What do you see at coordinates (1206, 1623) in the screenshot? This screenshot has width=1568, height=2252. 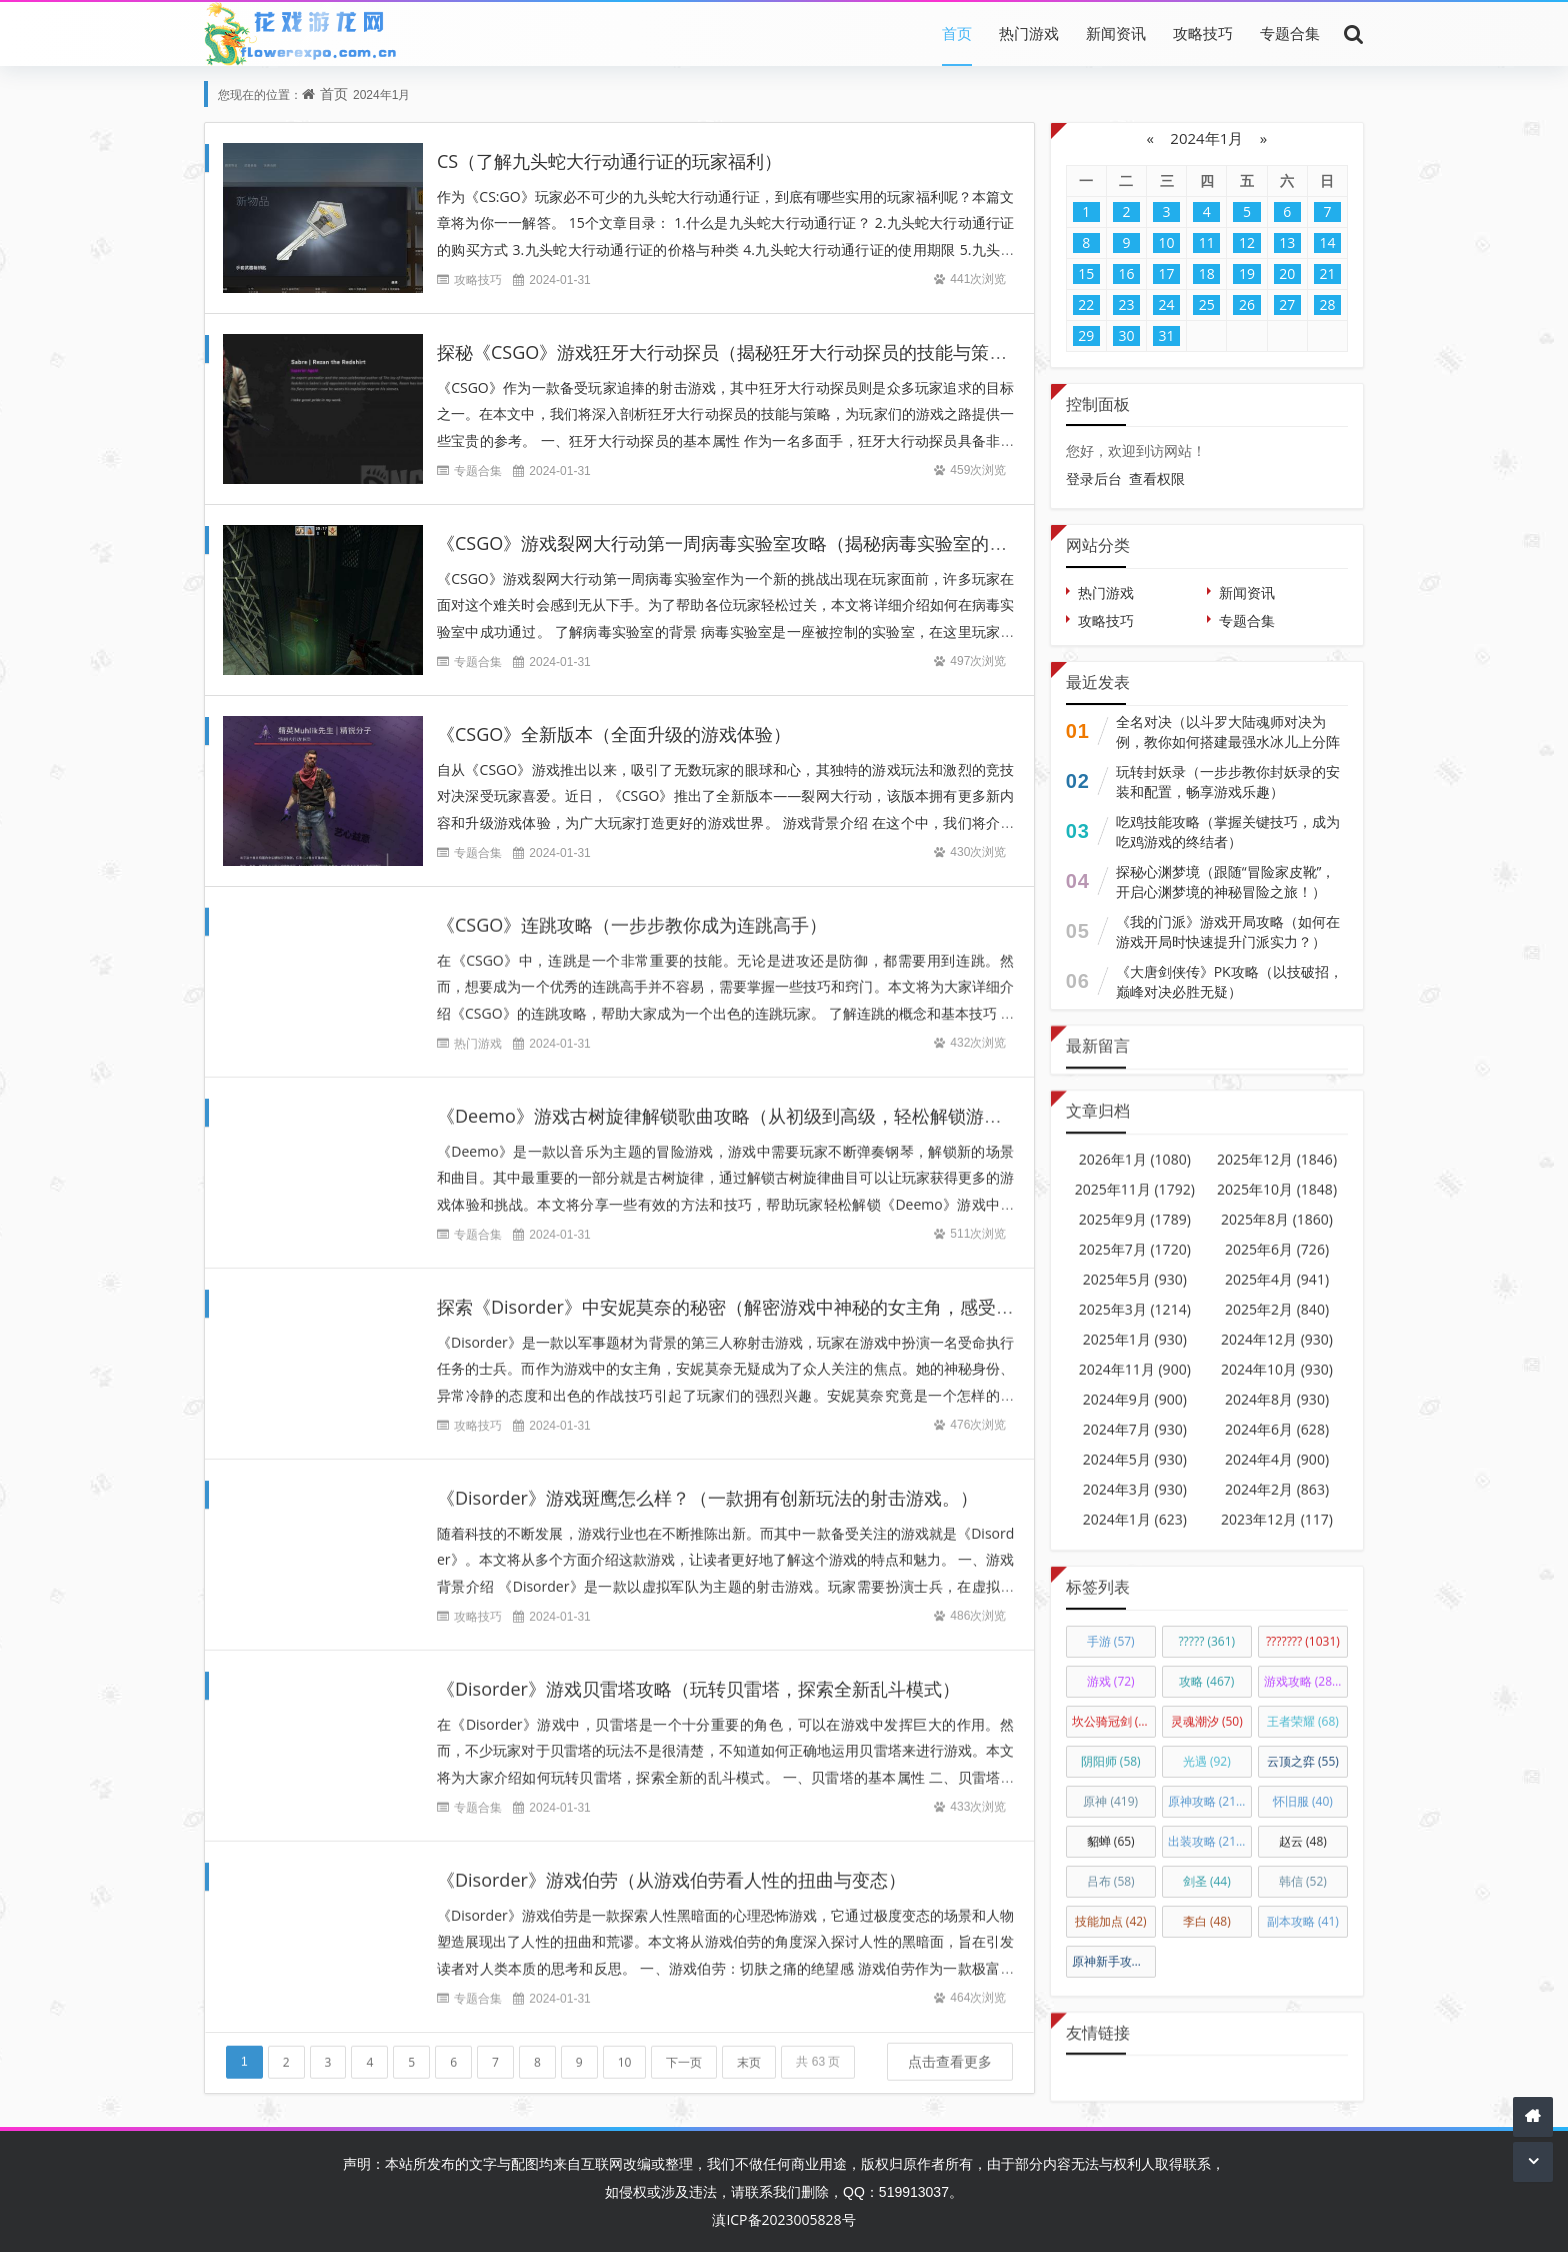 I see `?????` at bounding box center [1206, 1623].